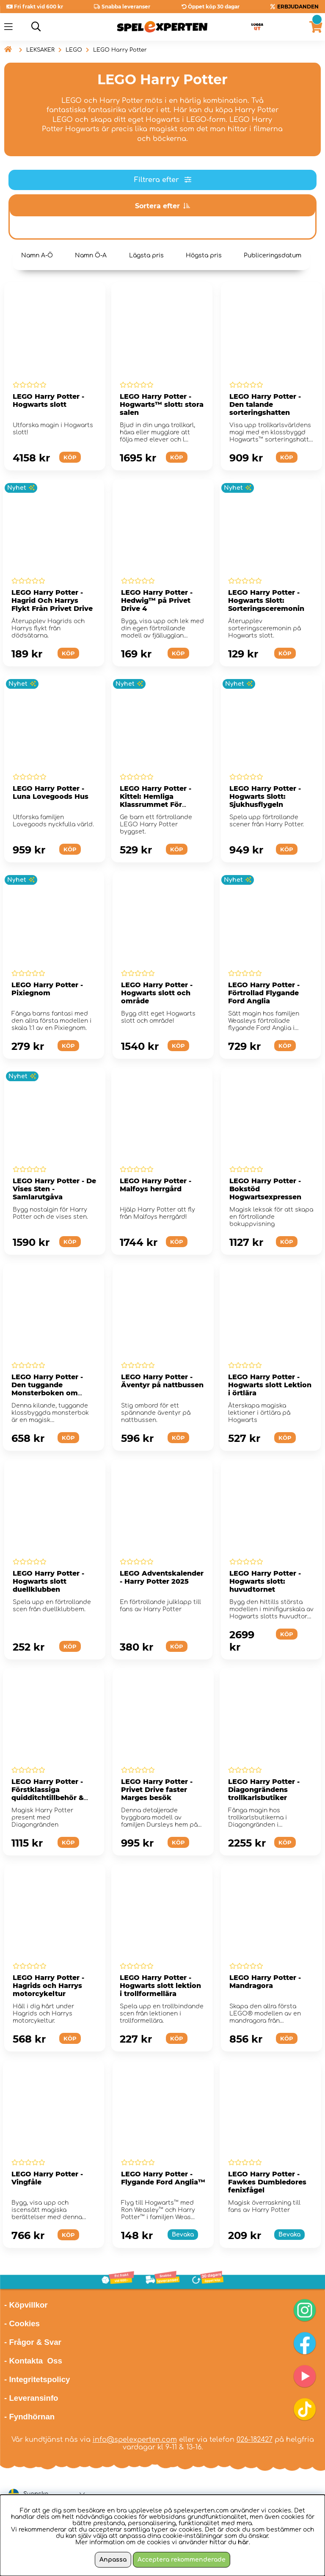  I want to click on LEGO Harry Potter - Förtrollad Flygande Ford Anglia, so click(264, 993).